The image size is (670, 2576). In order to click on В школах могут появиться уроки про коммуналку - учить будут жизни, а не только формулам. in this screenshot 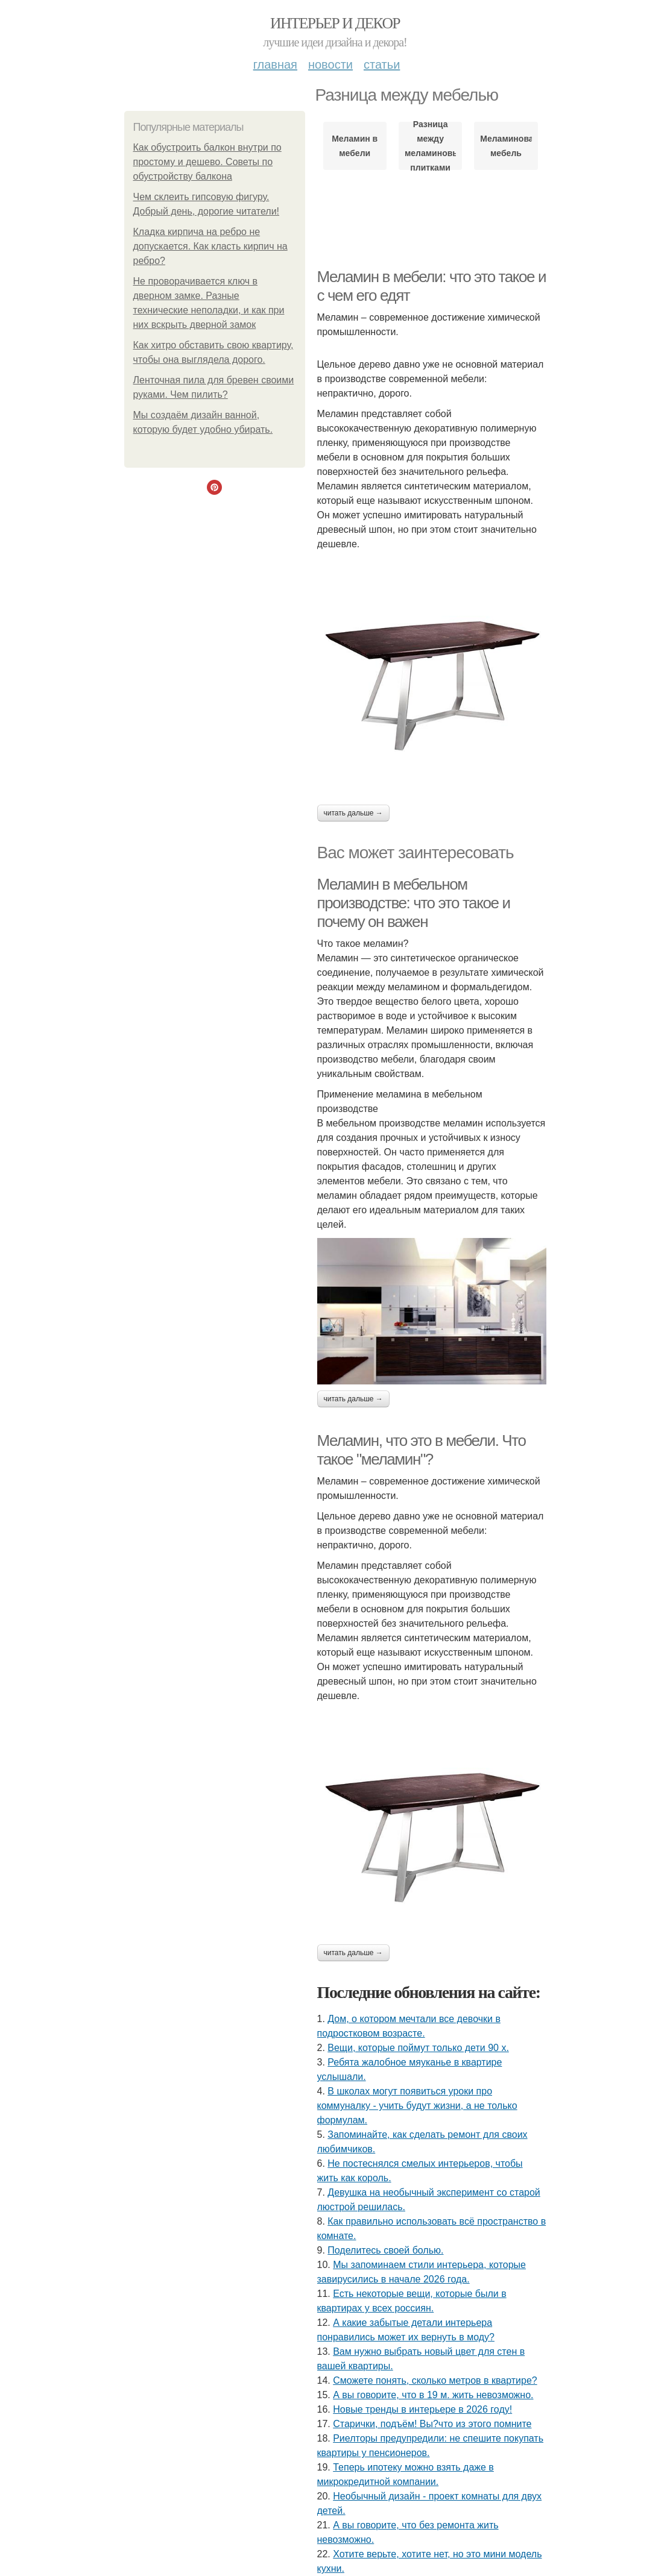, I will do `click(417, 2105)`.